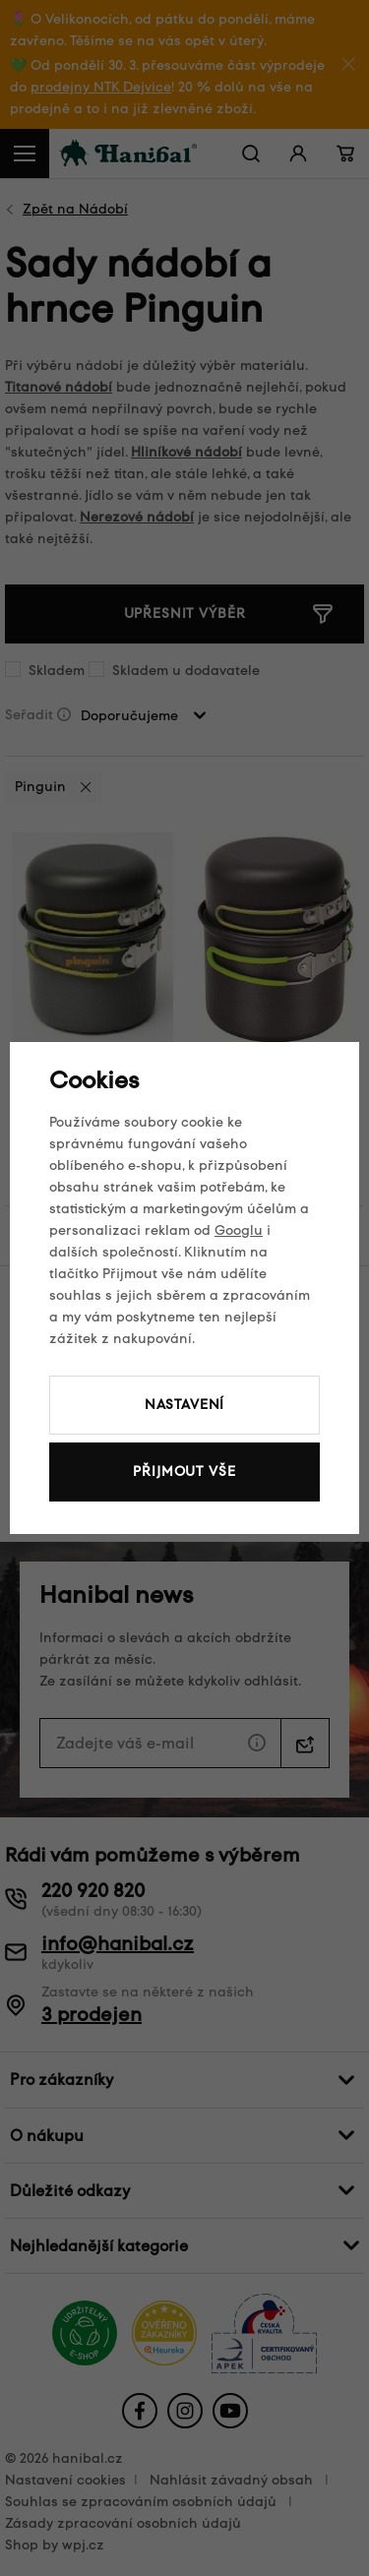 The height and width of the screenshot is (2576, 369). What do you see at coordinates (185, 1404) in the screenshot?
I see `Nastavení` at bounding box center [185, 1404].